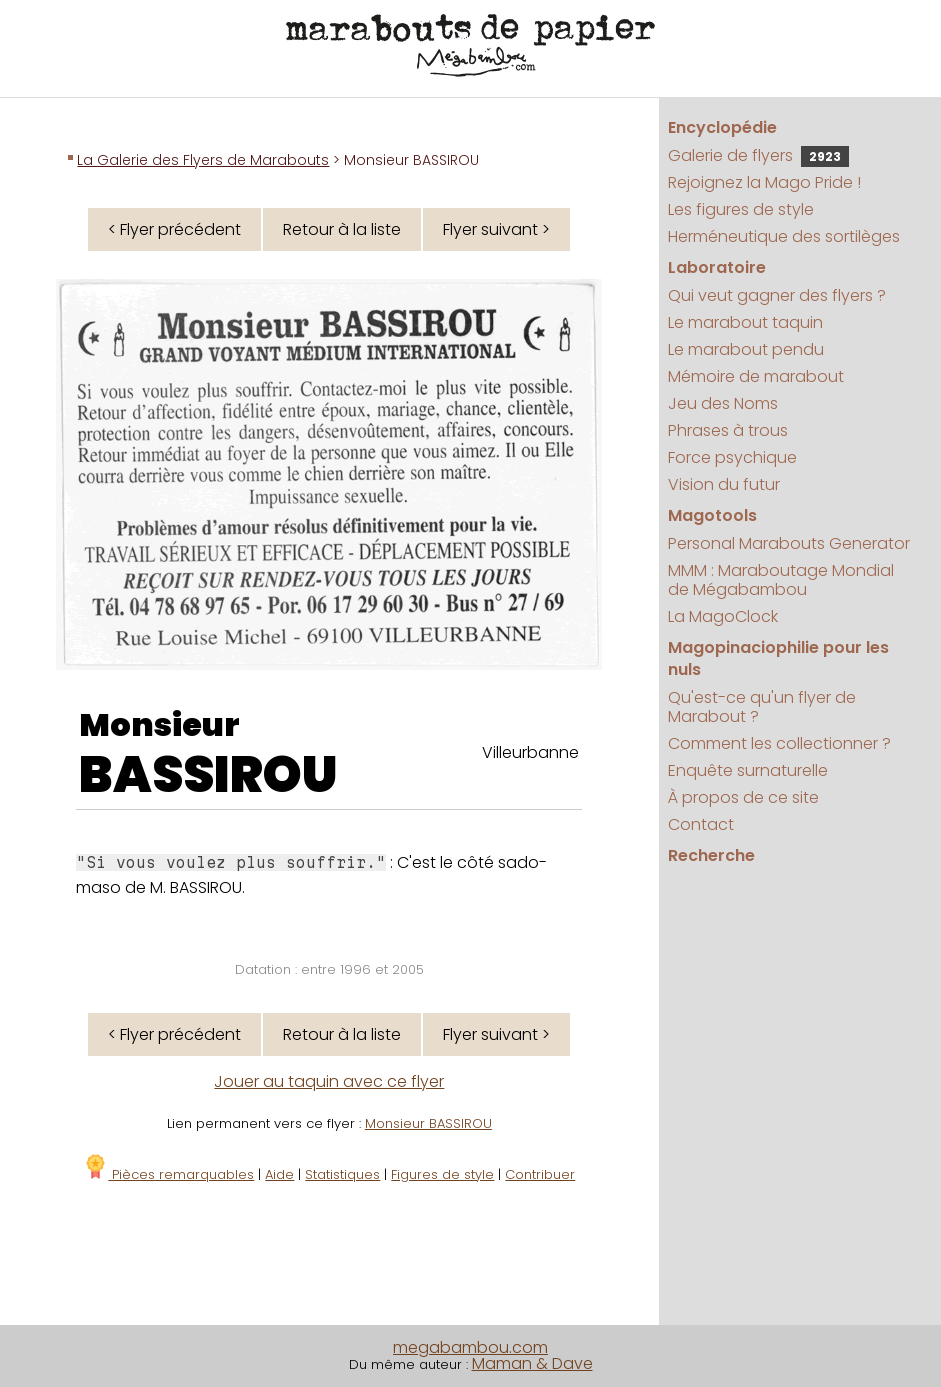 Image resolution: width=941 pixels, height=1387 pixels. Describe the element at coordinates (342, 1174) in the screenshot. I see `Statistiques` at that location.